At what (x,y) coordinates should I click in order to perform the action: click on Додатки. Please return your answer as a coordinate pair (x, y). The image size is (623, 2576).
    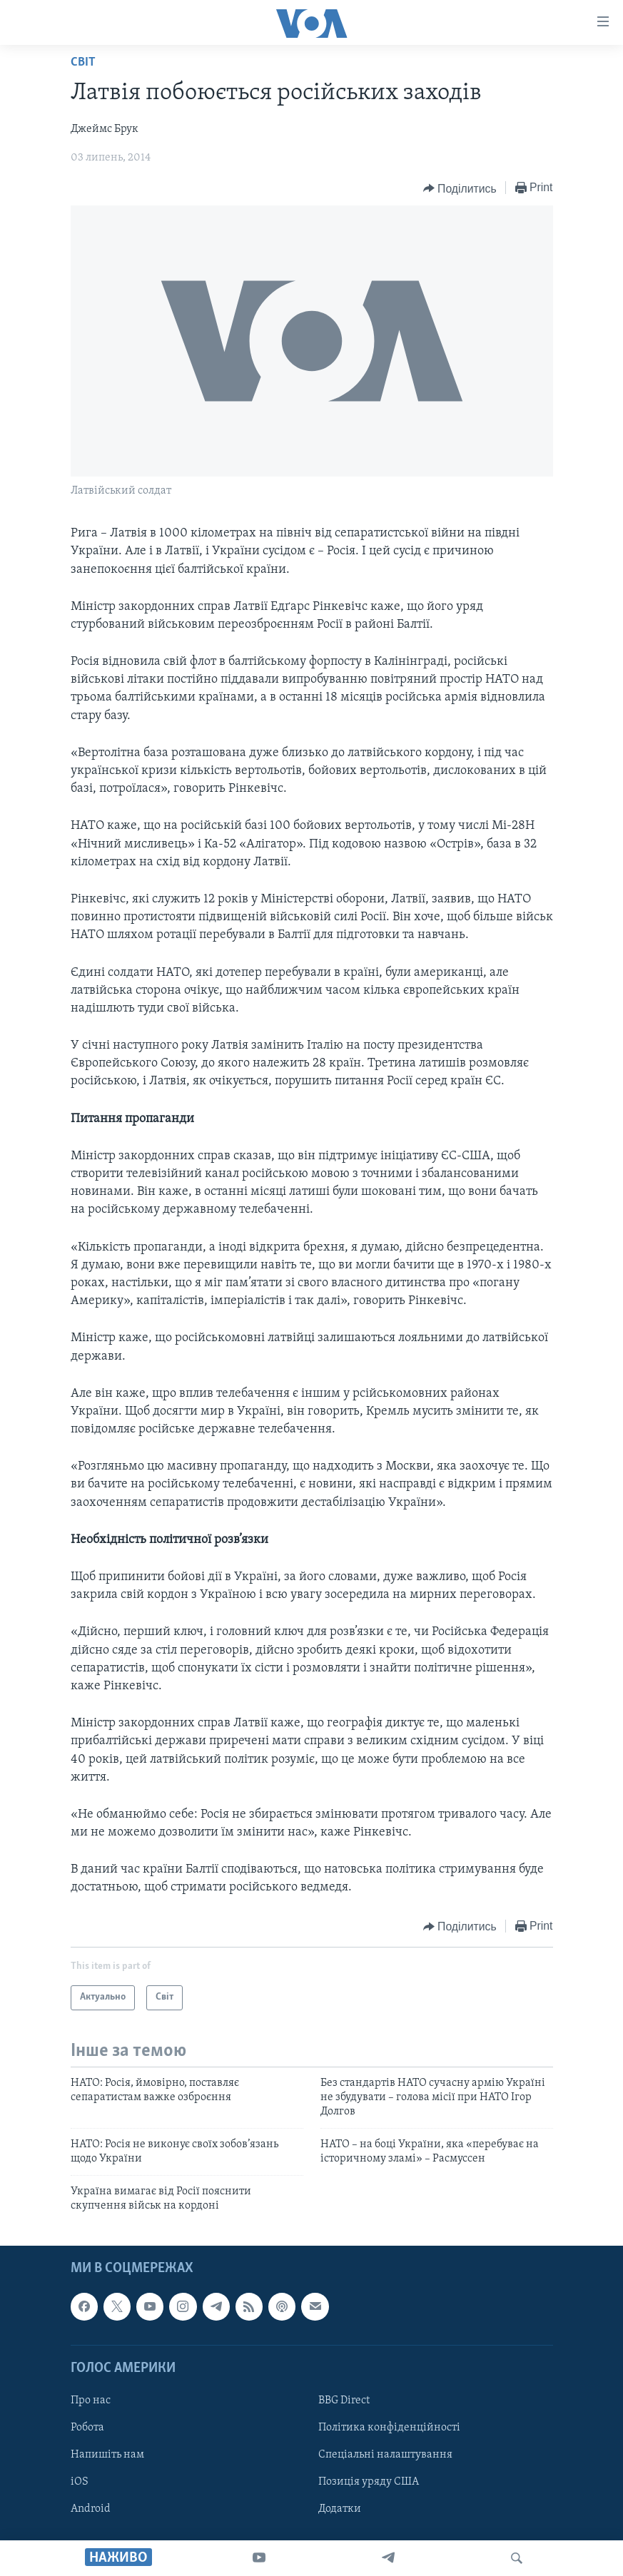
    Looking at the image, I should click on (339, 2509).